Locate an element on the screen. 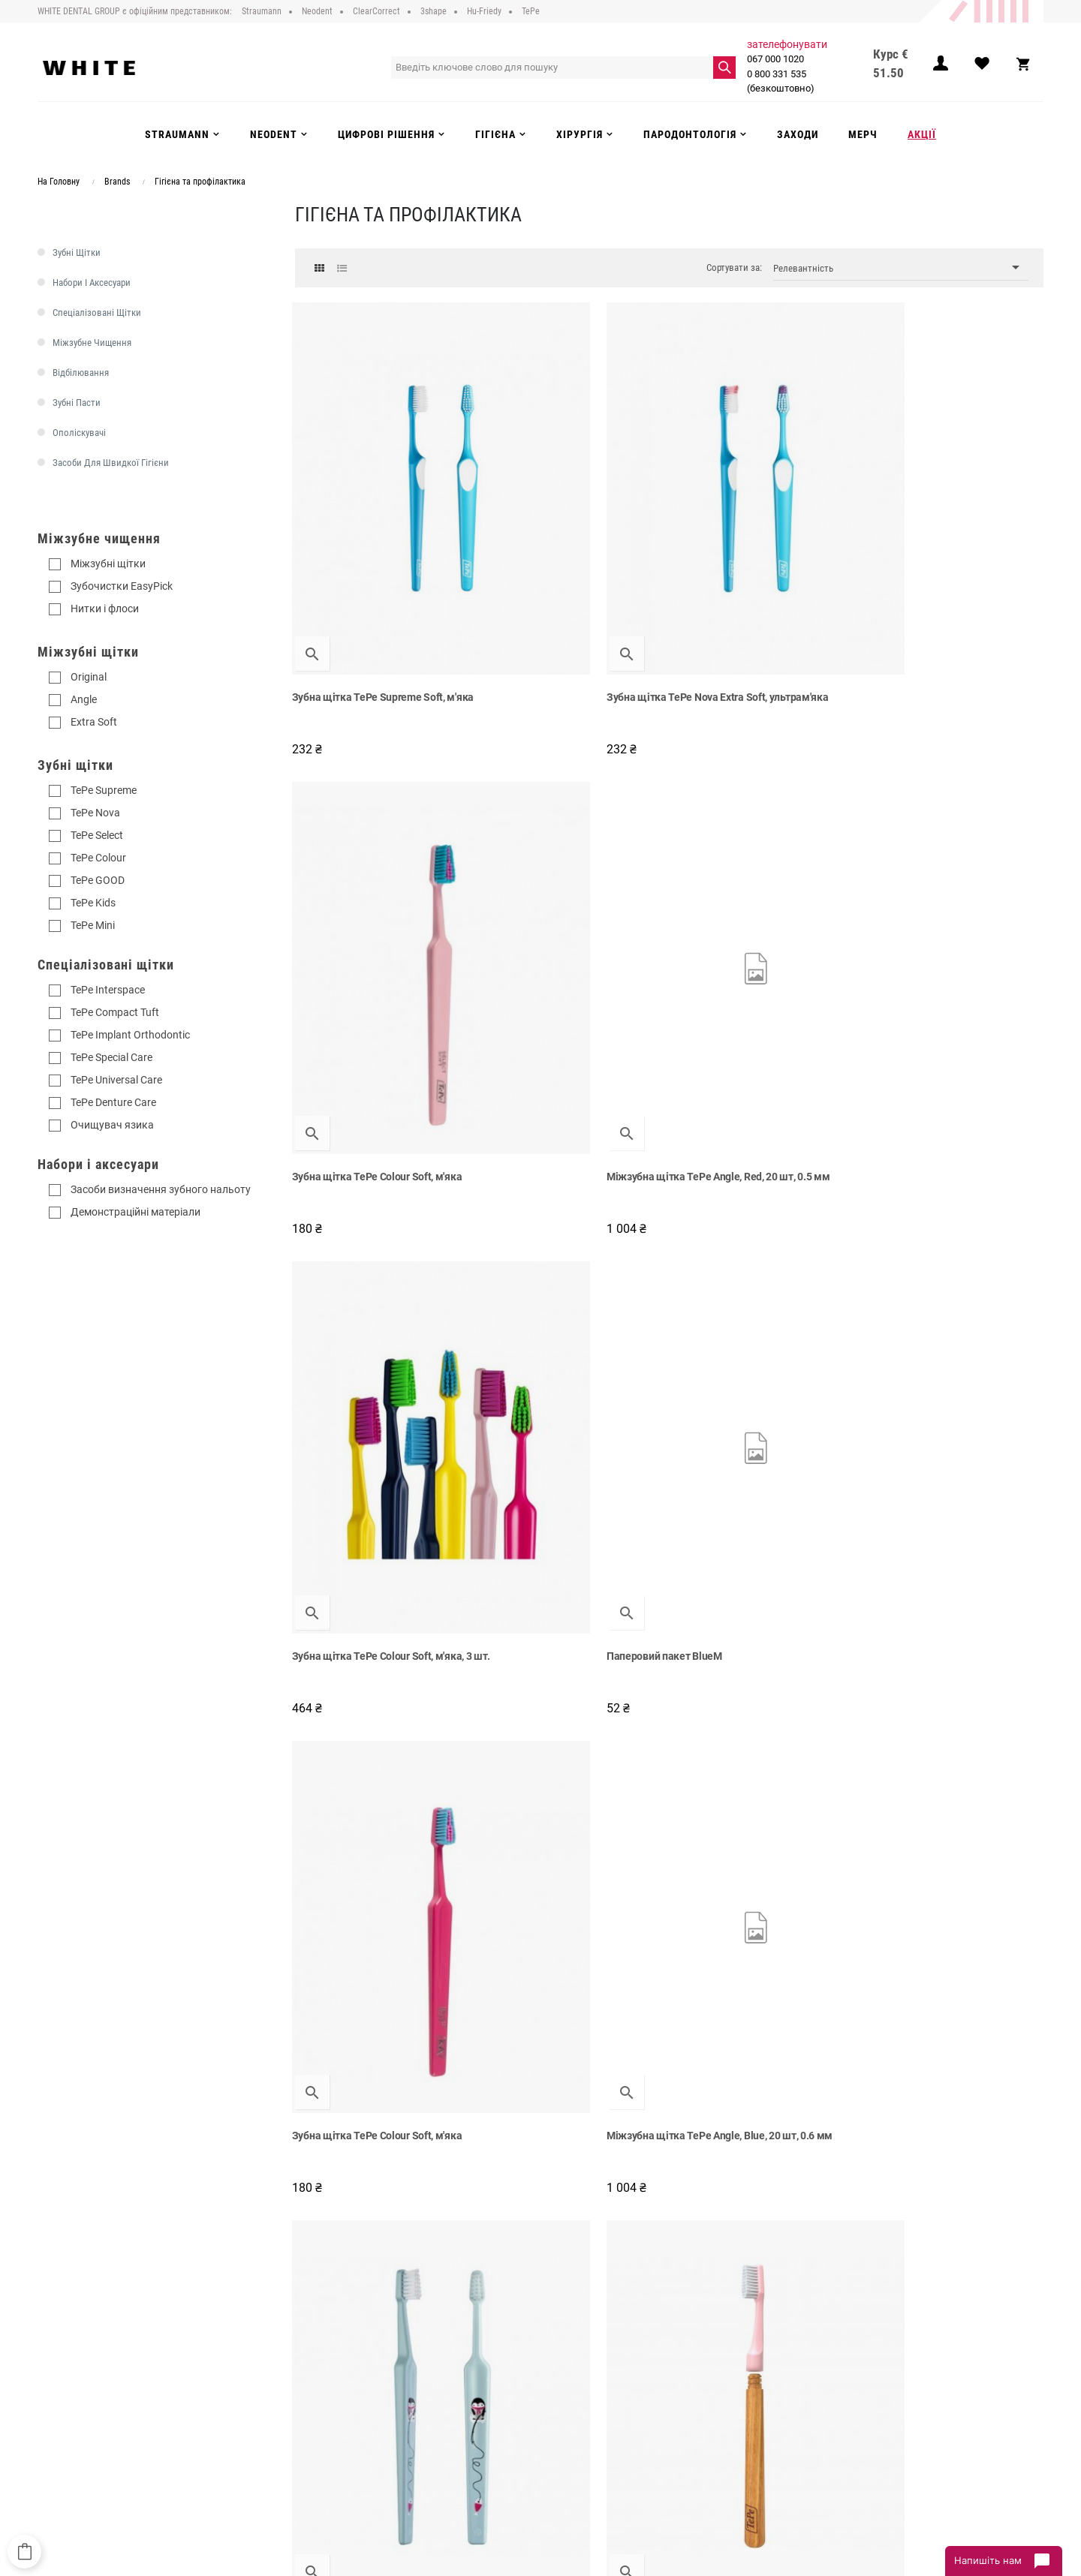 The height and width of the screenshot is (2576, 1081). Інструменти is located at coordinates (578, 2401).